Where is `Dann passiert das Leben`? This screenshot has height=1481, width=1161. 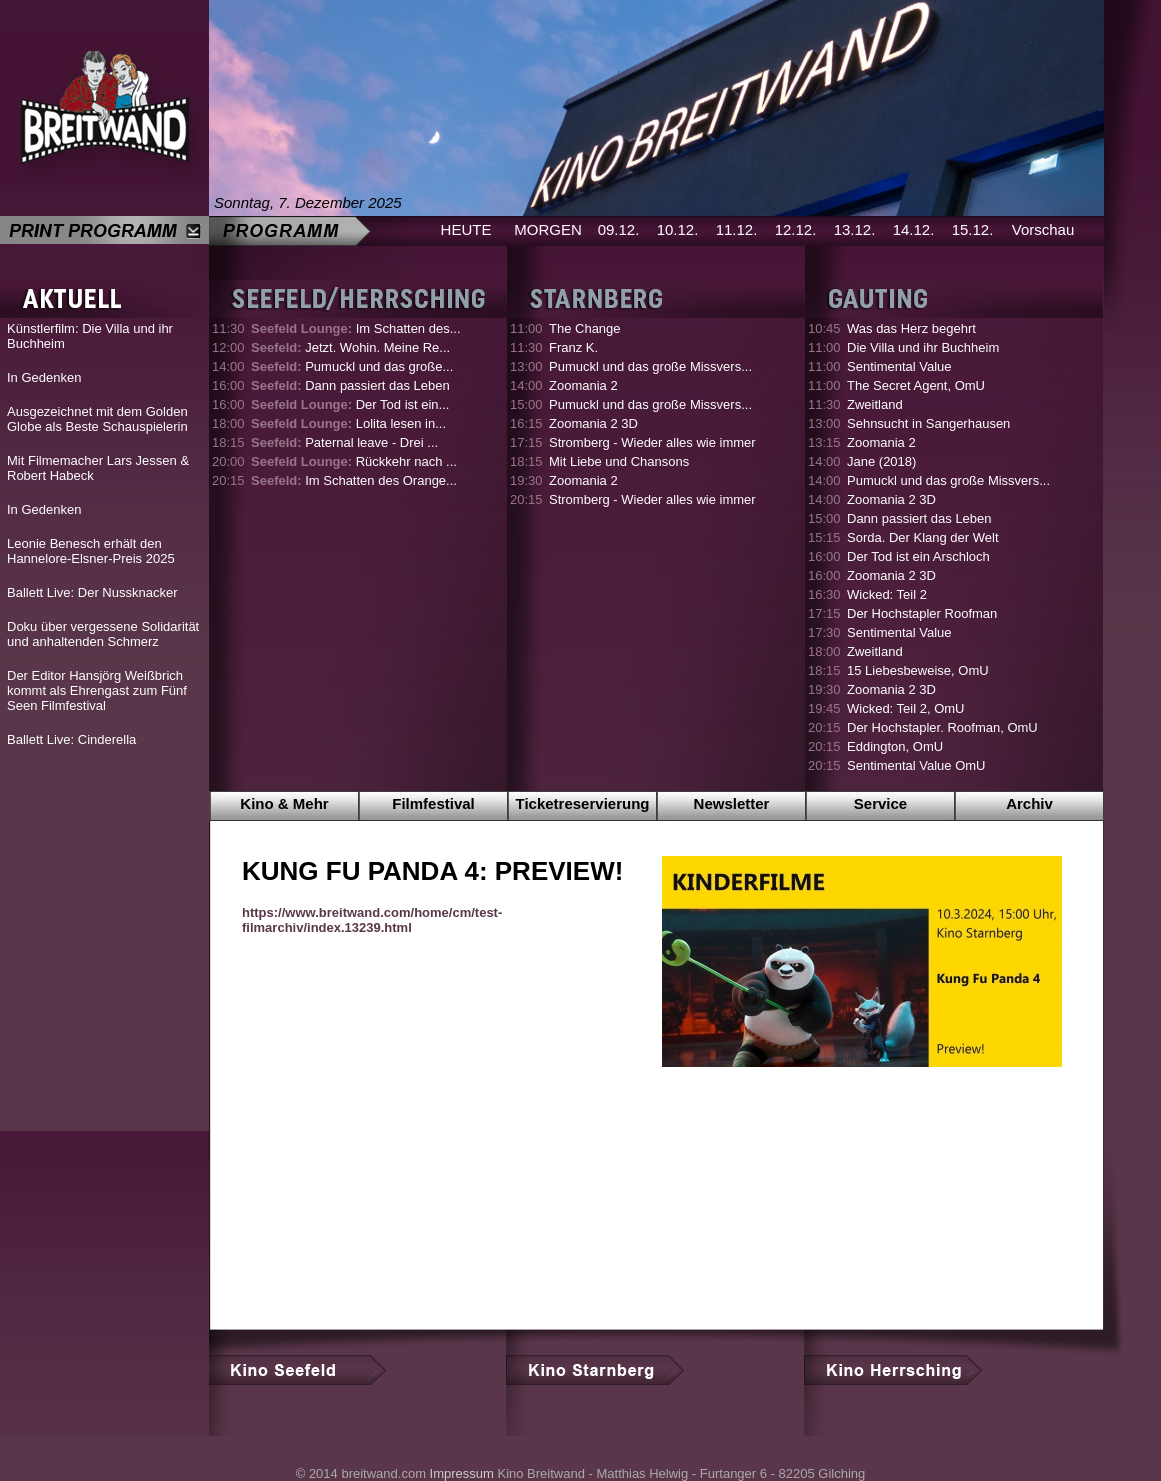
Dann passiert das Leben is located at coordinates (350, 385).